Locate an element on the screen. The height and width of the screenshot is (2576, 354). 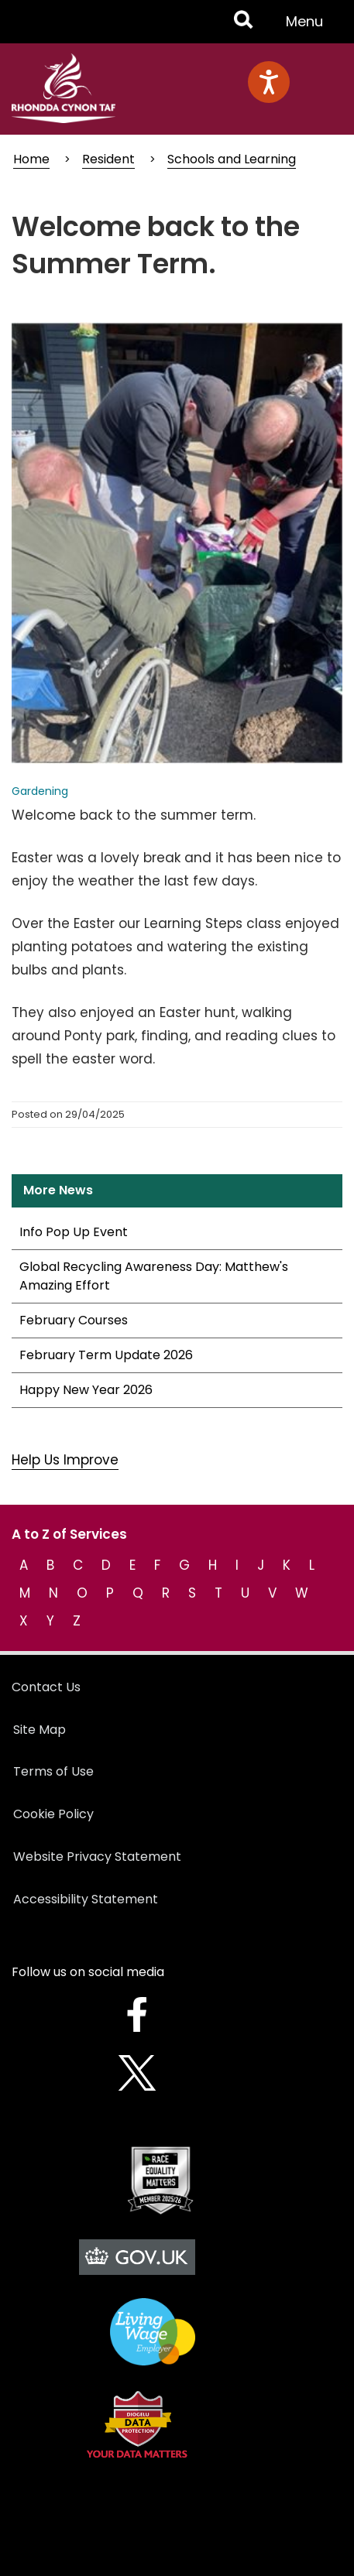
Schools and Learning is located at coordinates (231, 159).